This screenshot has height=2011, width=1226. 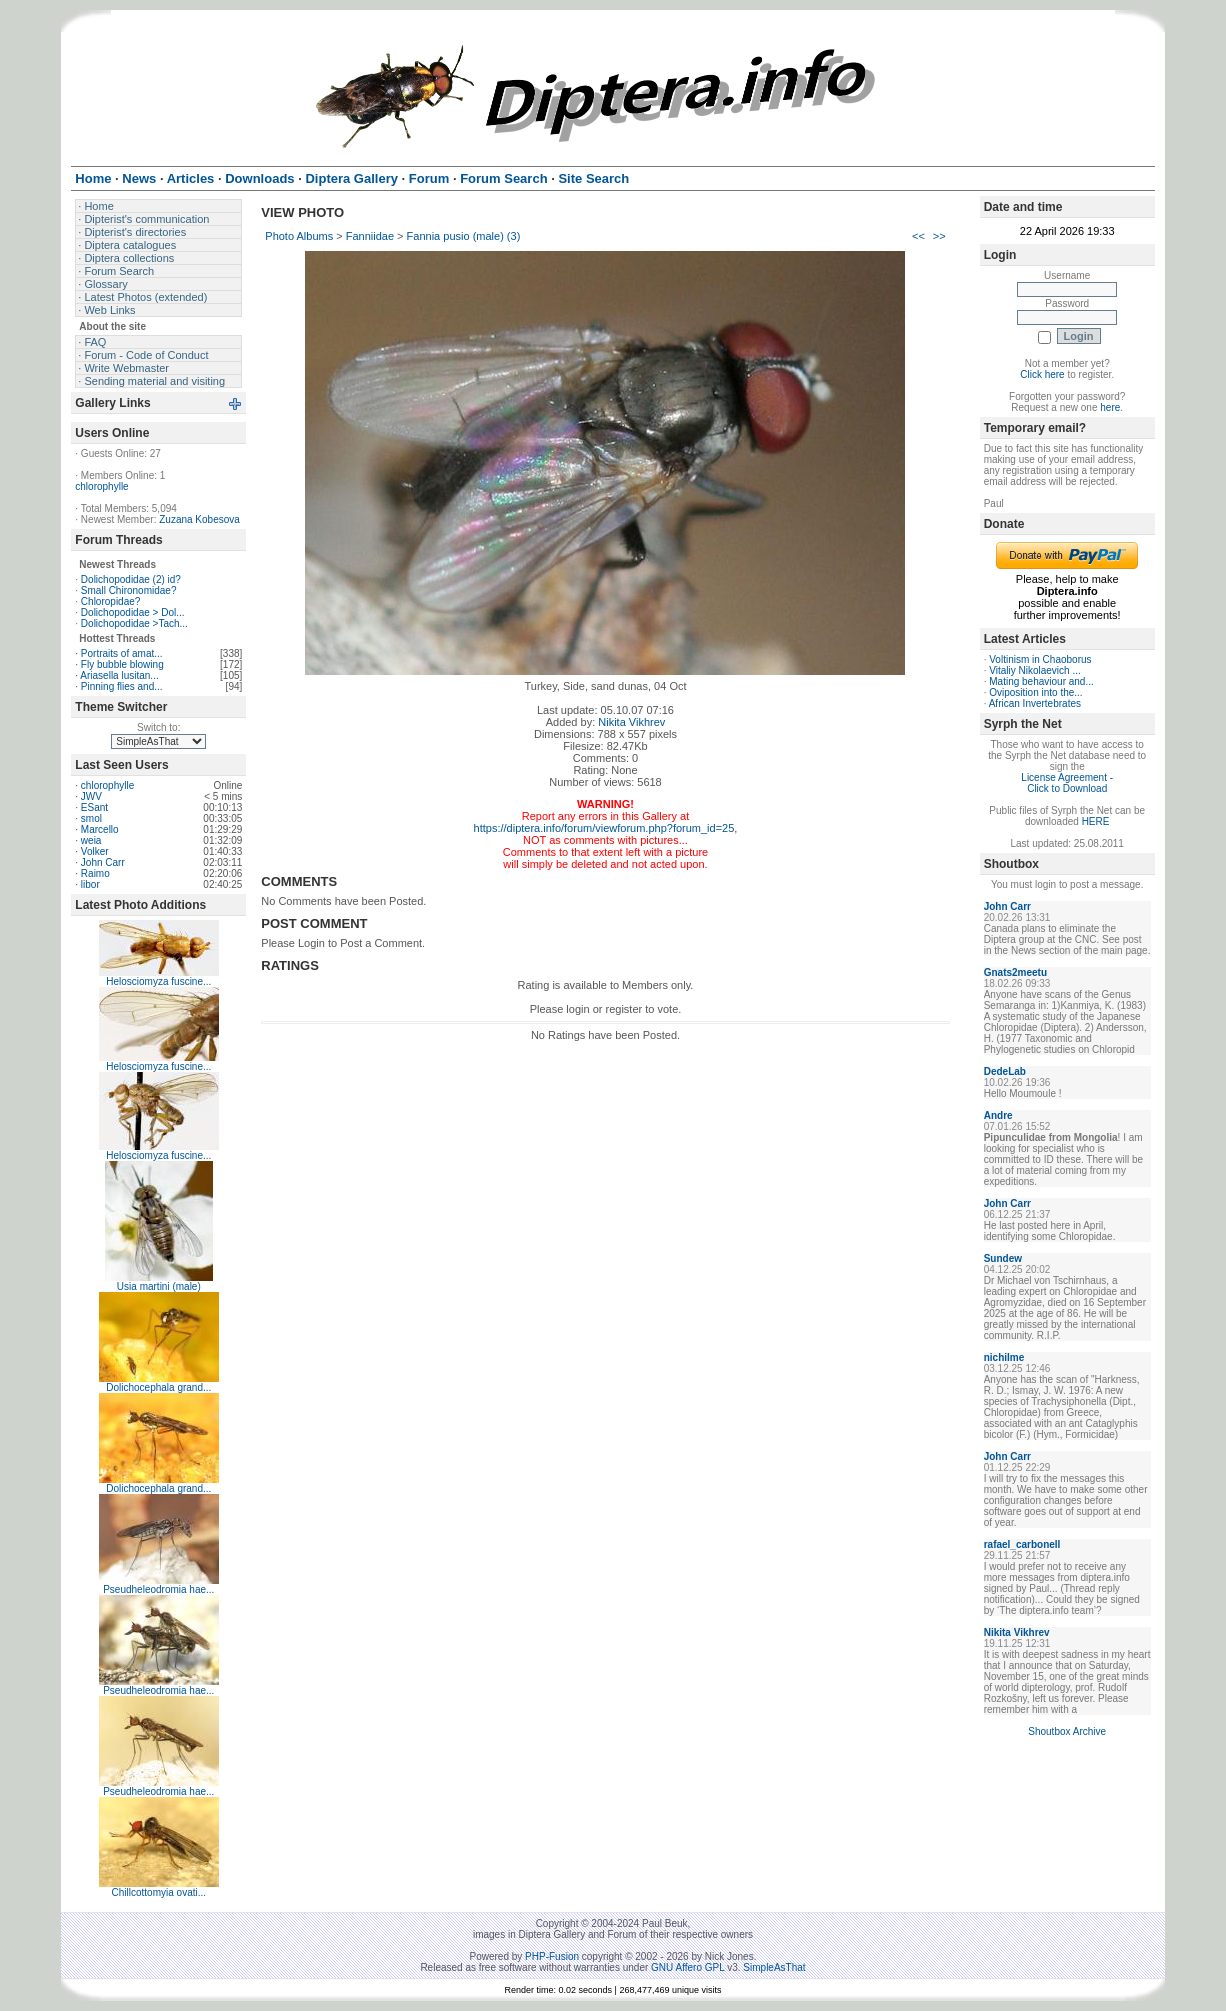 What do you see at coordinates (199, 519) in the screenshot?
I see `Zuzana Kobesova` at bounding box center [199, 519].